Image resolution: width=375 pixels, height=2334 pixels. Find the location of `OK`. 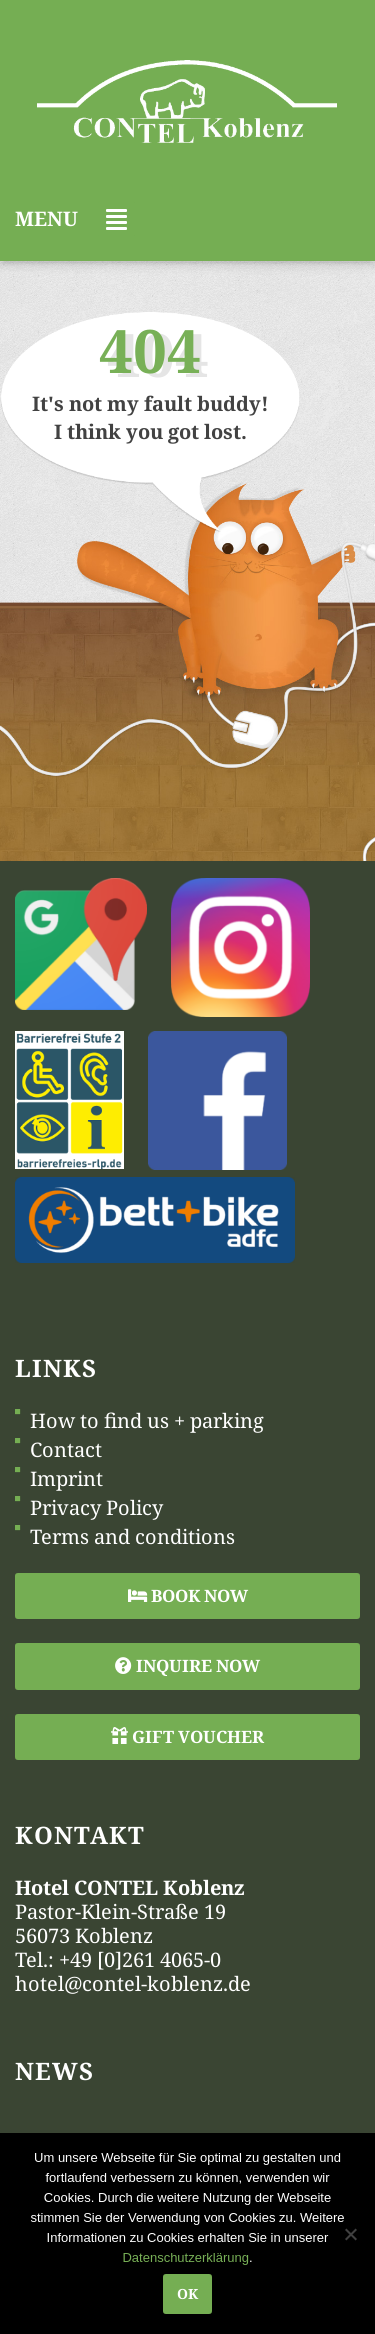

OK is located at coordinates (187, 2293).